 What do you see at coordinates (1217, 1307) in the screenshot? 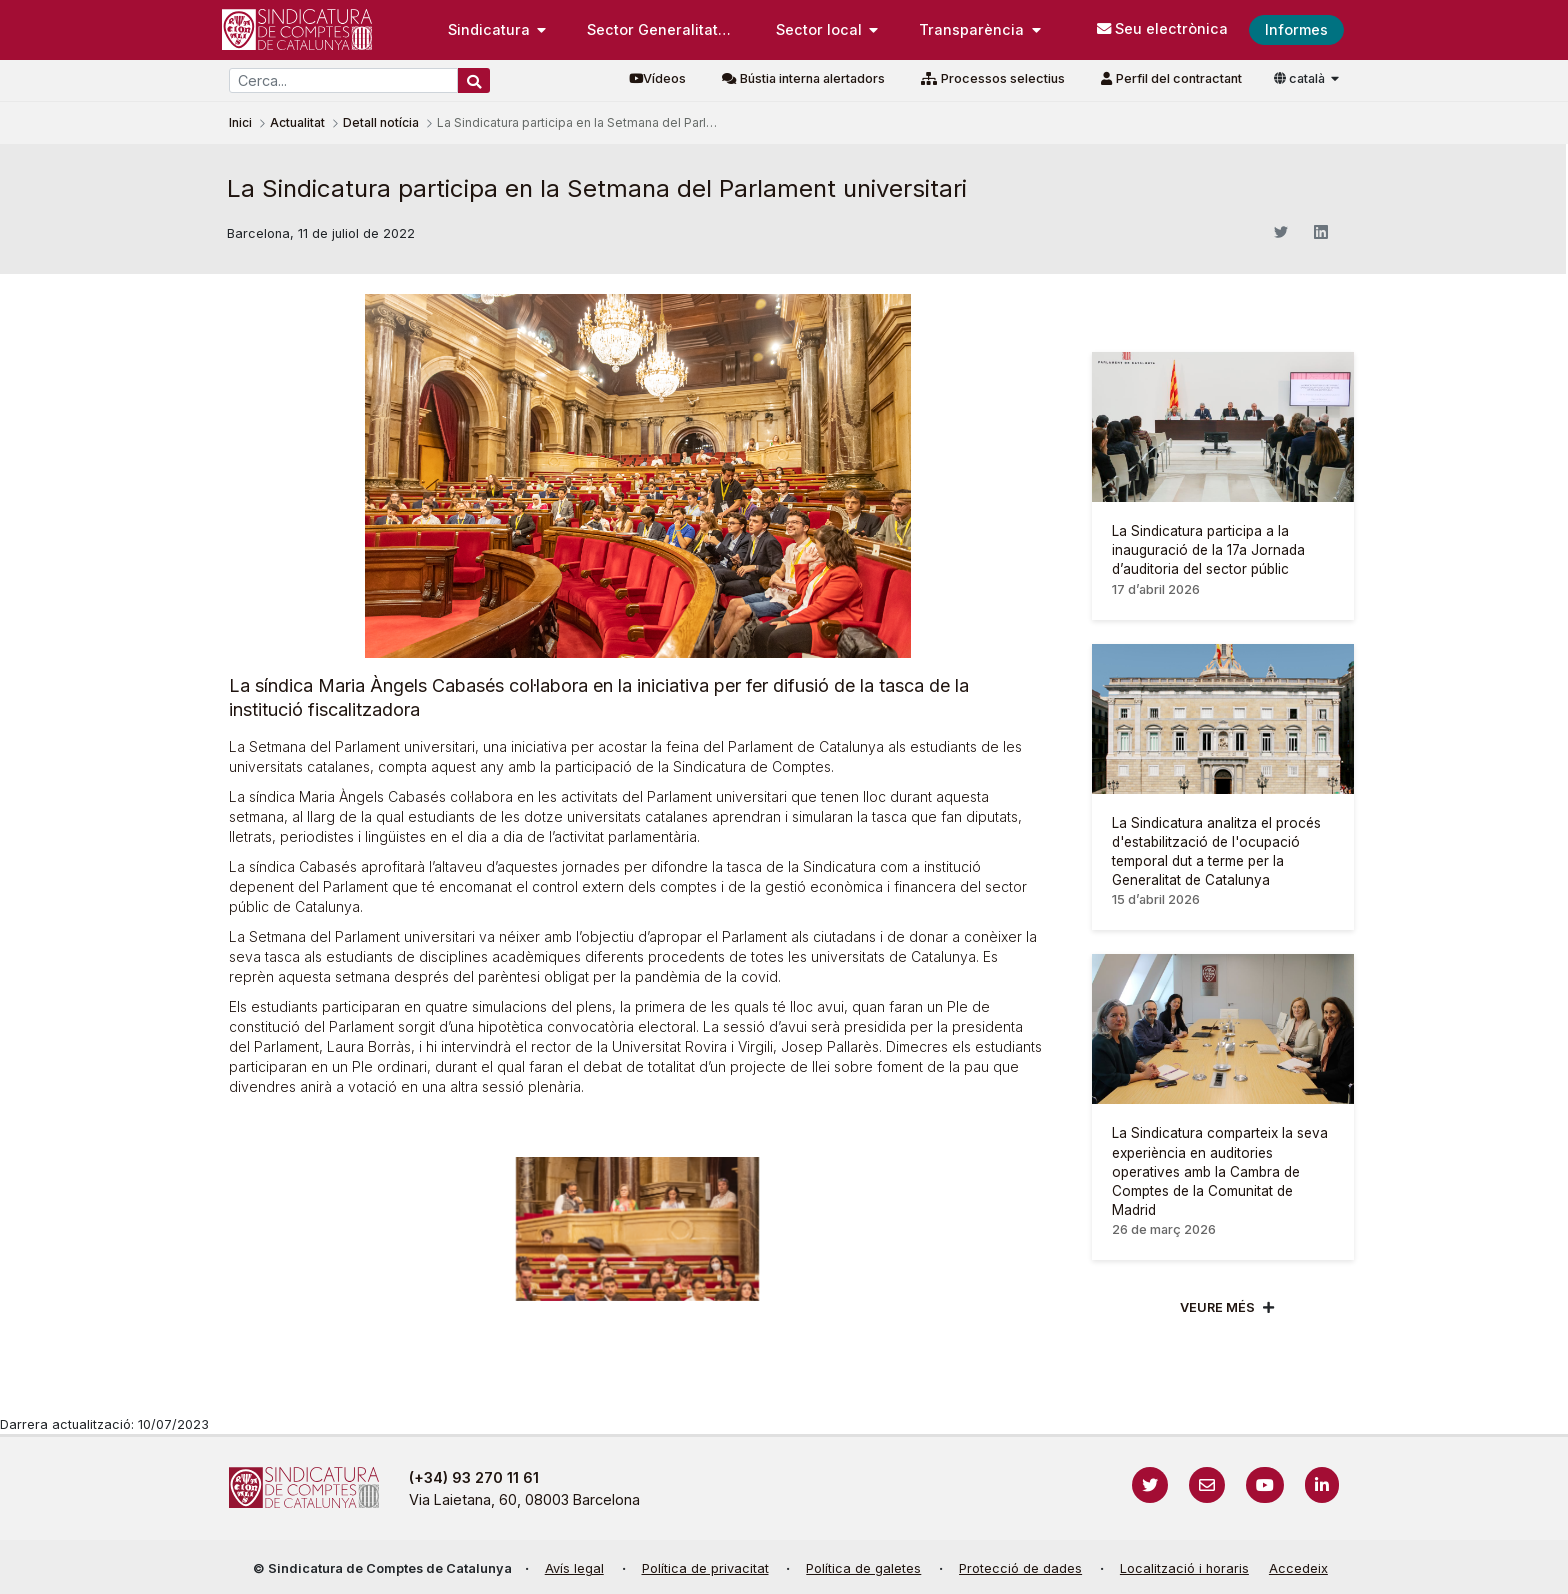
I see `Veure més` at bounding box center [1217, 1307].